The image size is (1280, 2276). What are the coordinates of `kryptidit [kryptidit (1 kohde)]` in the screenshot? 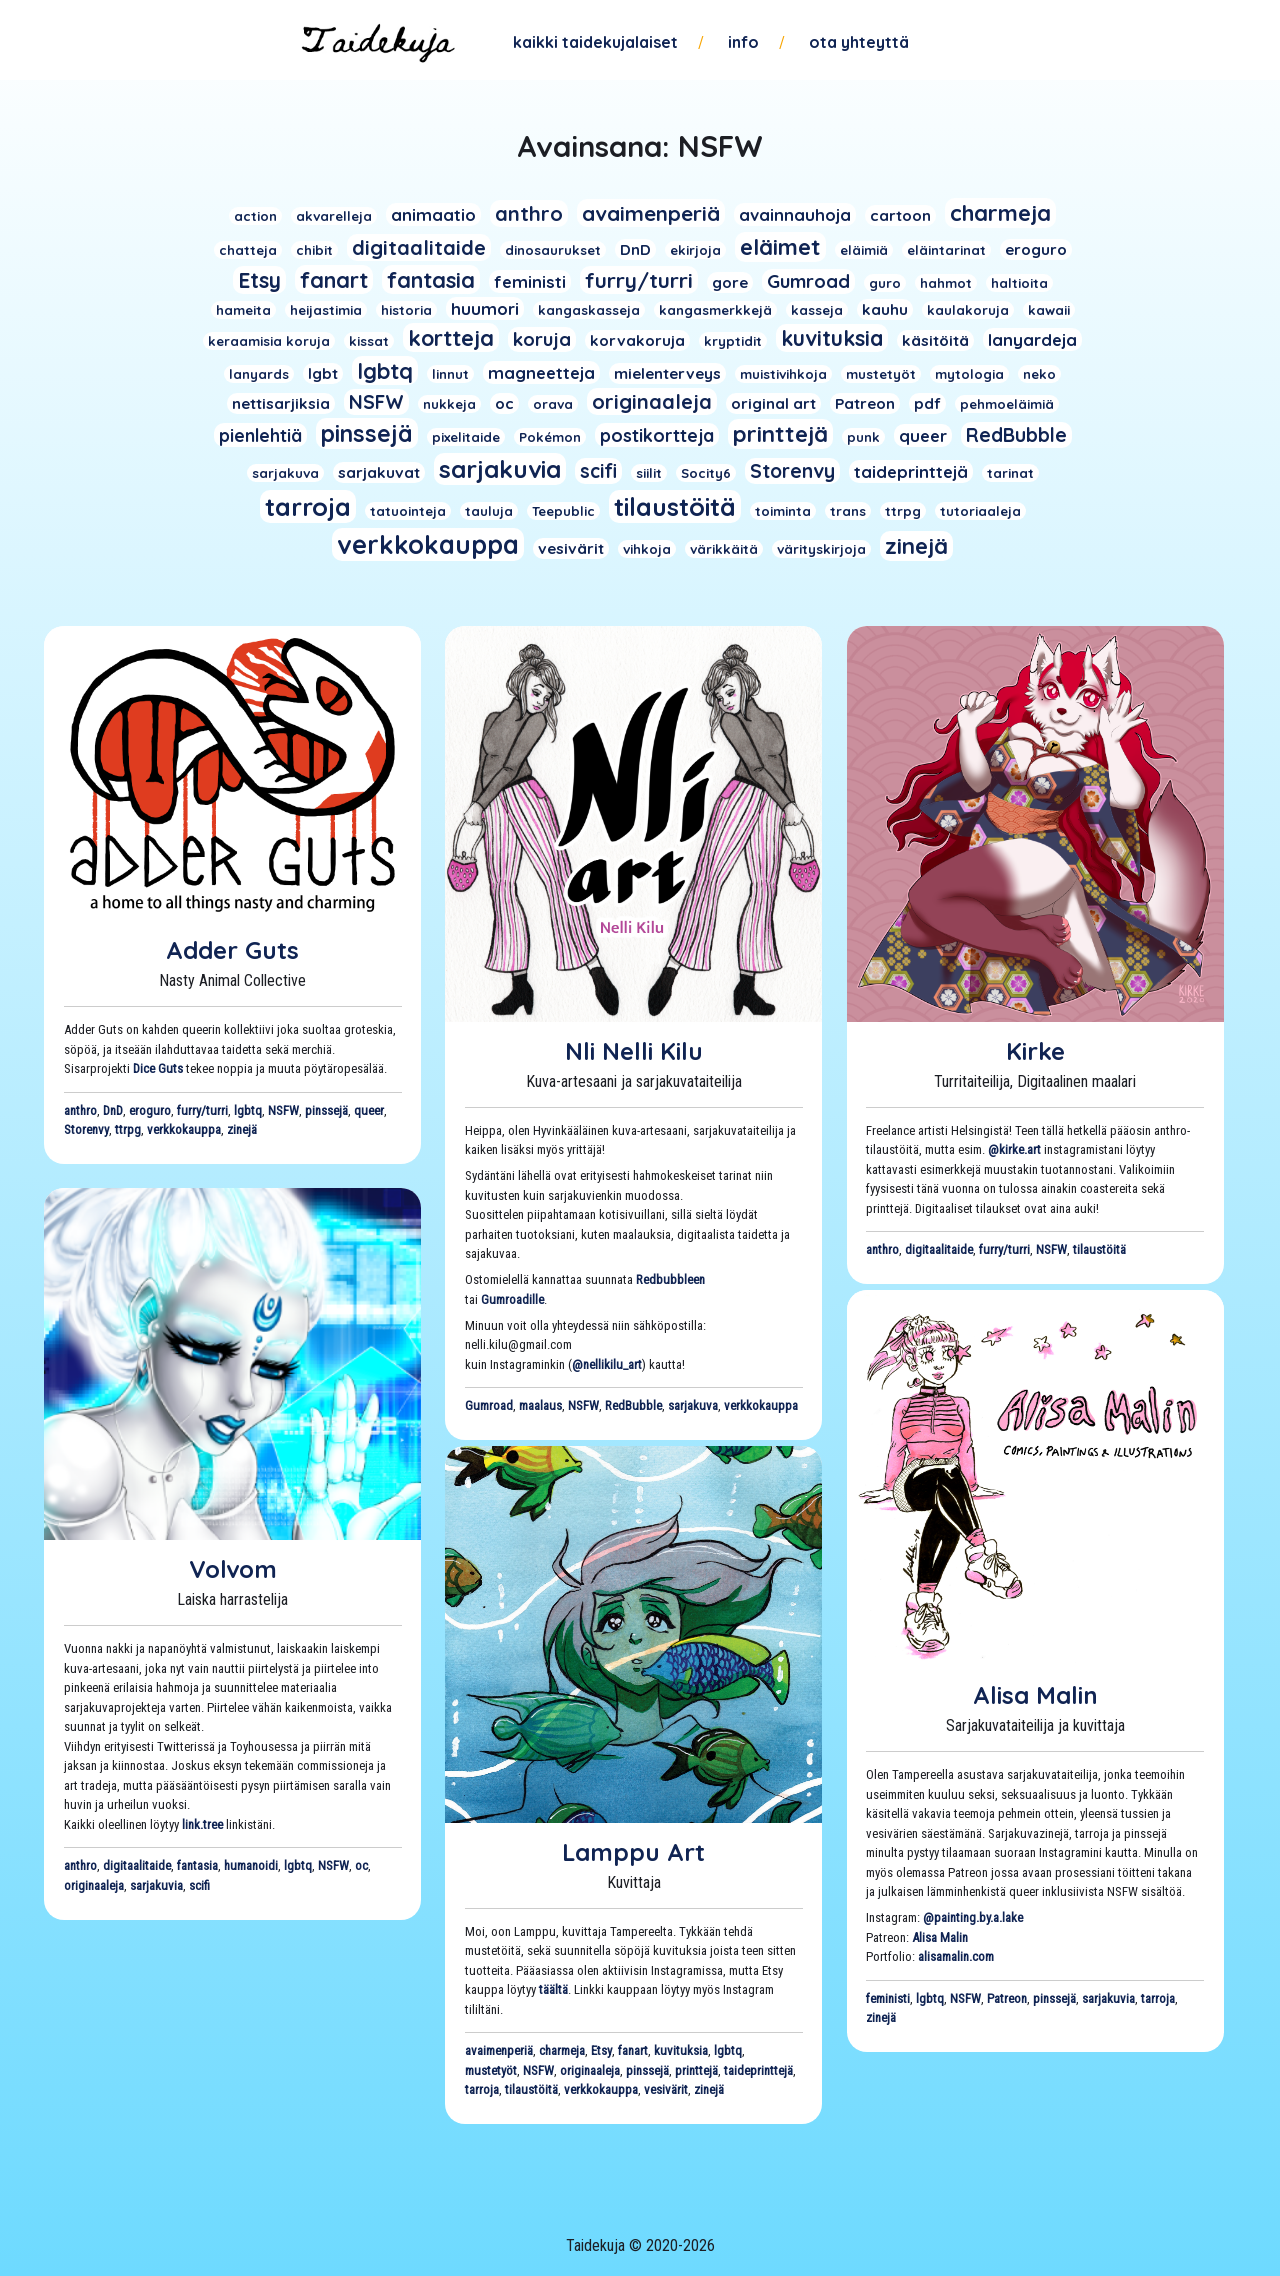 It's located at (733, 341).